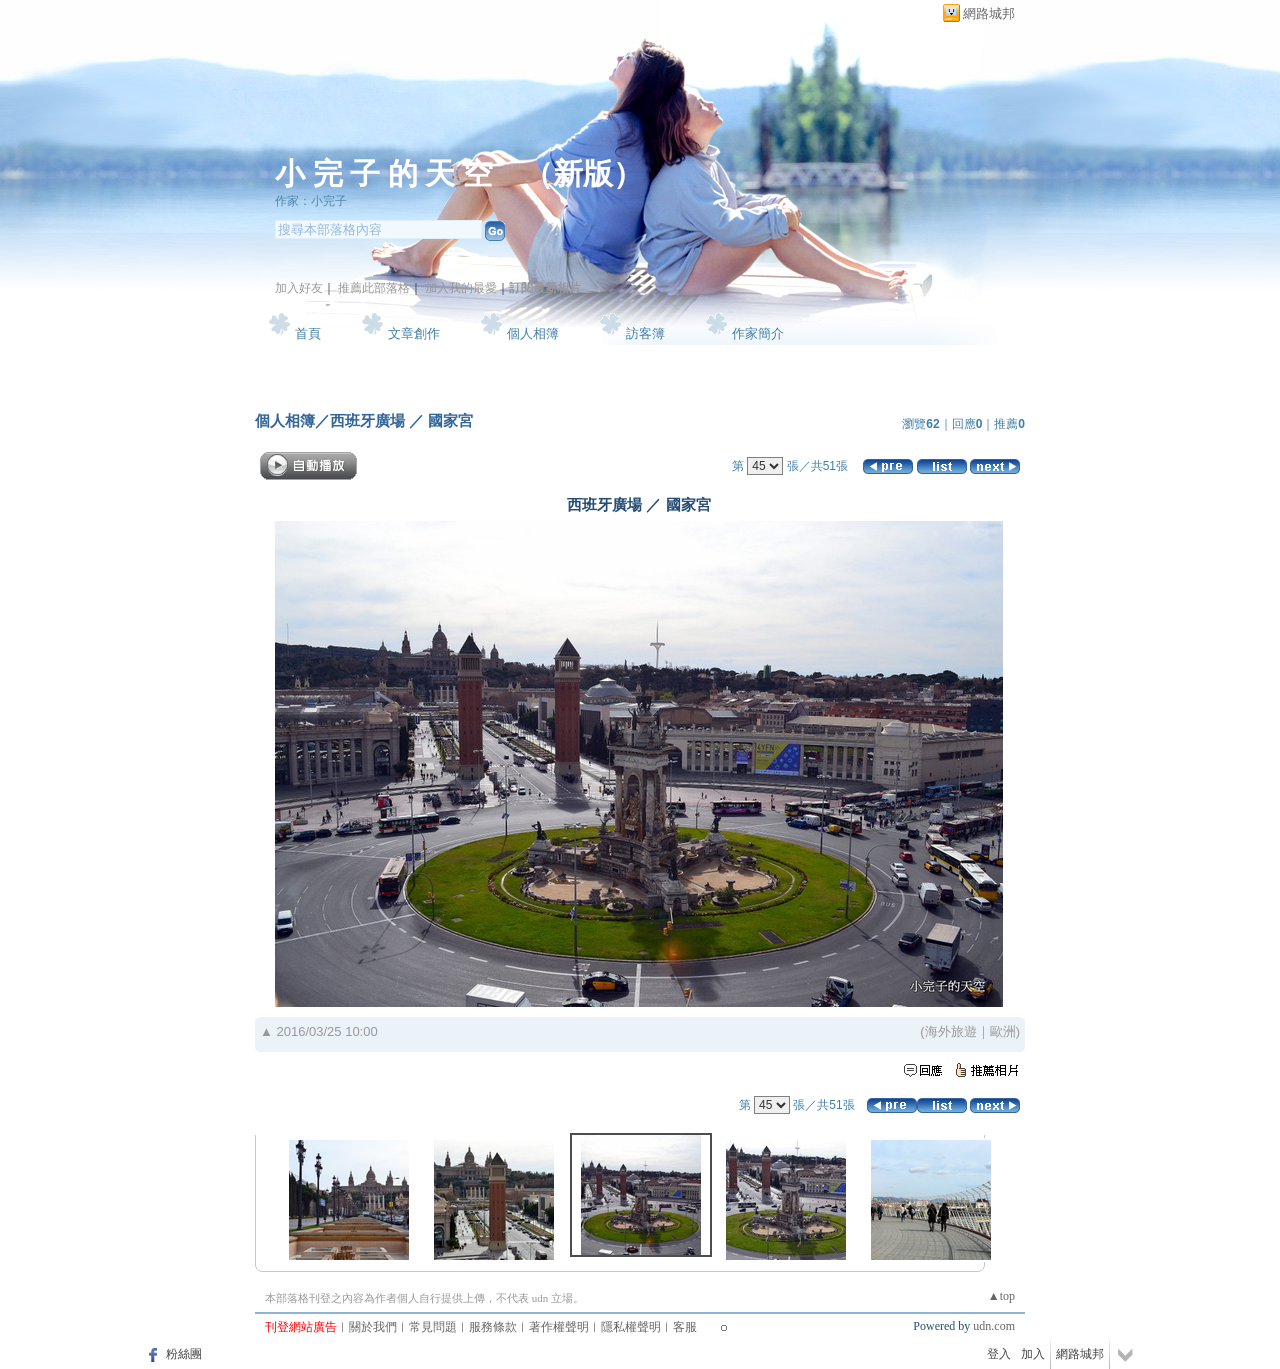 The height and width of the screenshot is (1369, 1280). What do you see at coordinates (493, 1327) in the screenshot?
I see `服務條款` at bounding box center [493, 1327].